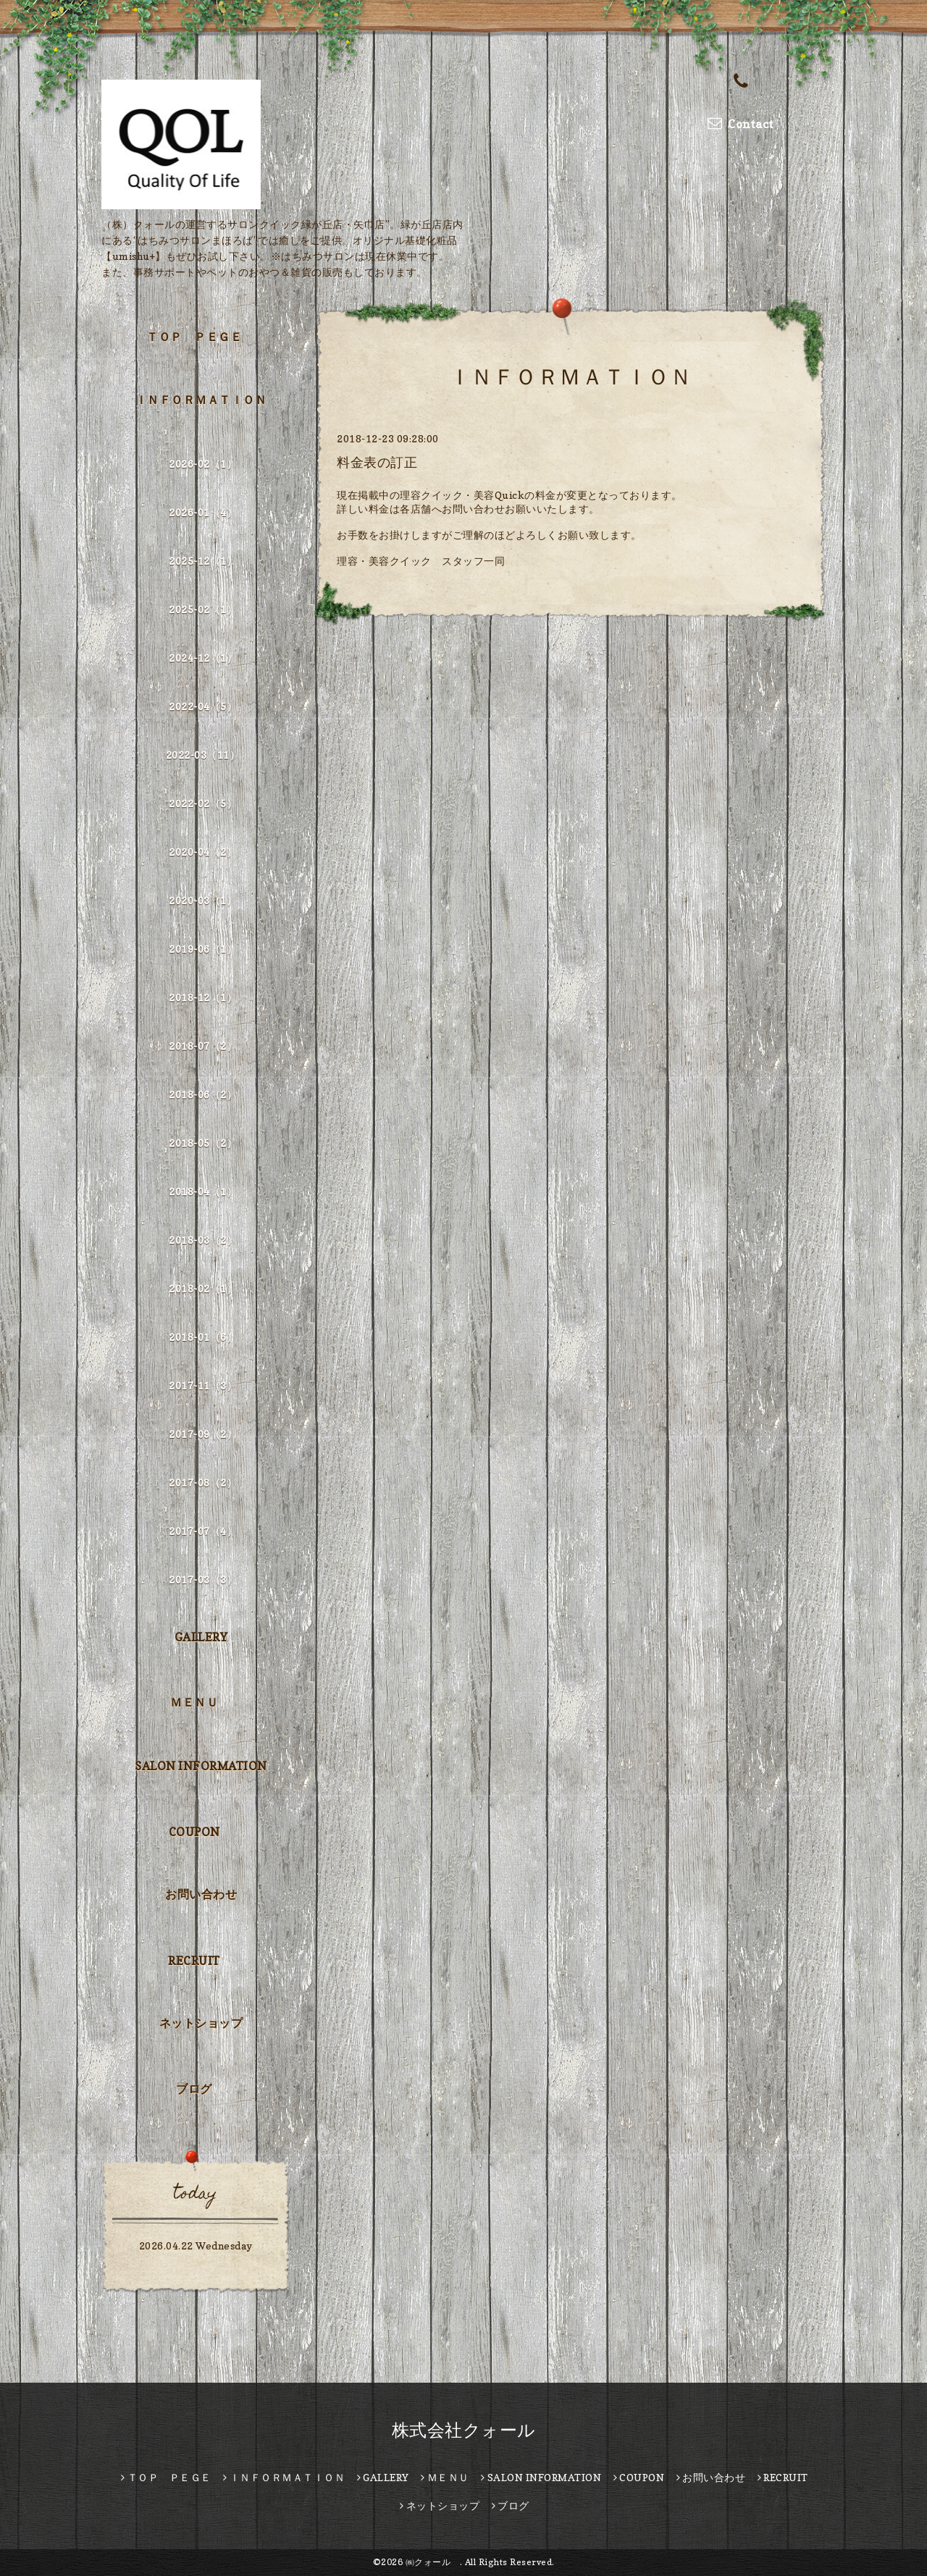 This screenshot has height=2576, width=927. What do you see at coordinates (203, 1191) in the screenshot?
I see `2018-04（1）` at bounding box center [203, 1191].